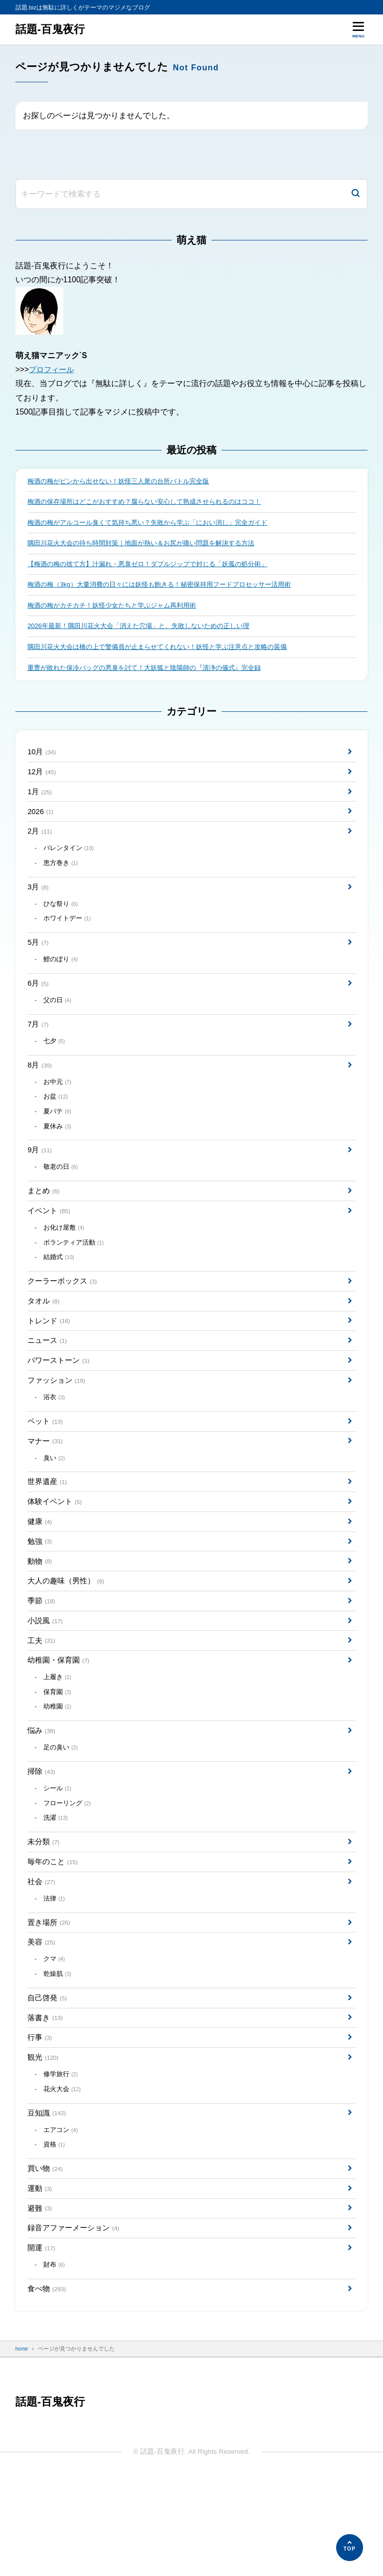  What do you see at coordinates (40, 2301) in the screenshot?
I see `避難` at bounding box center [40, 2301].